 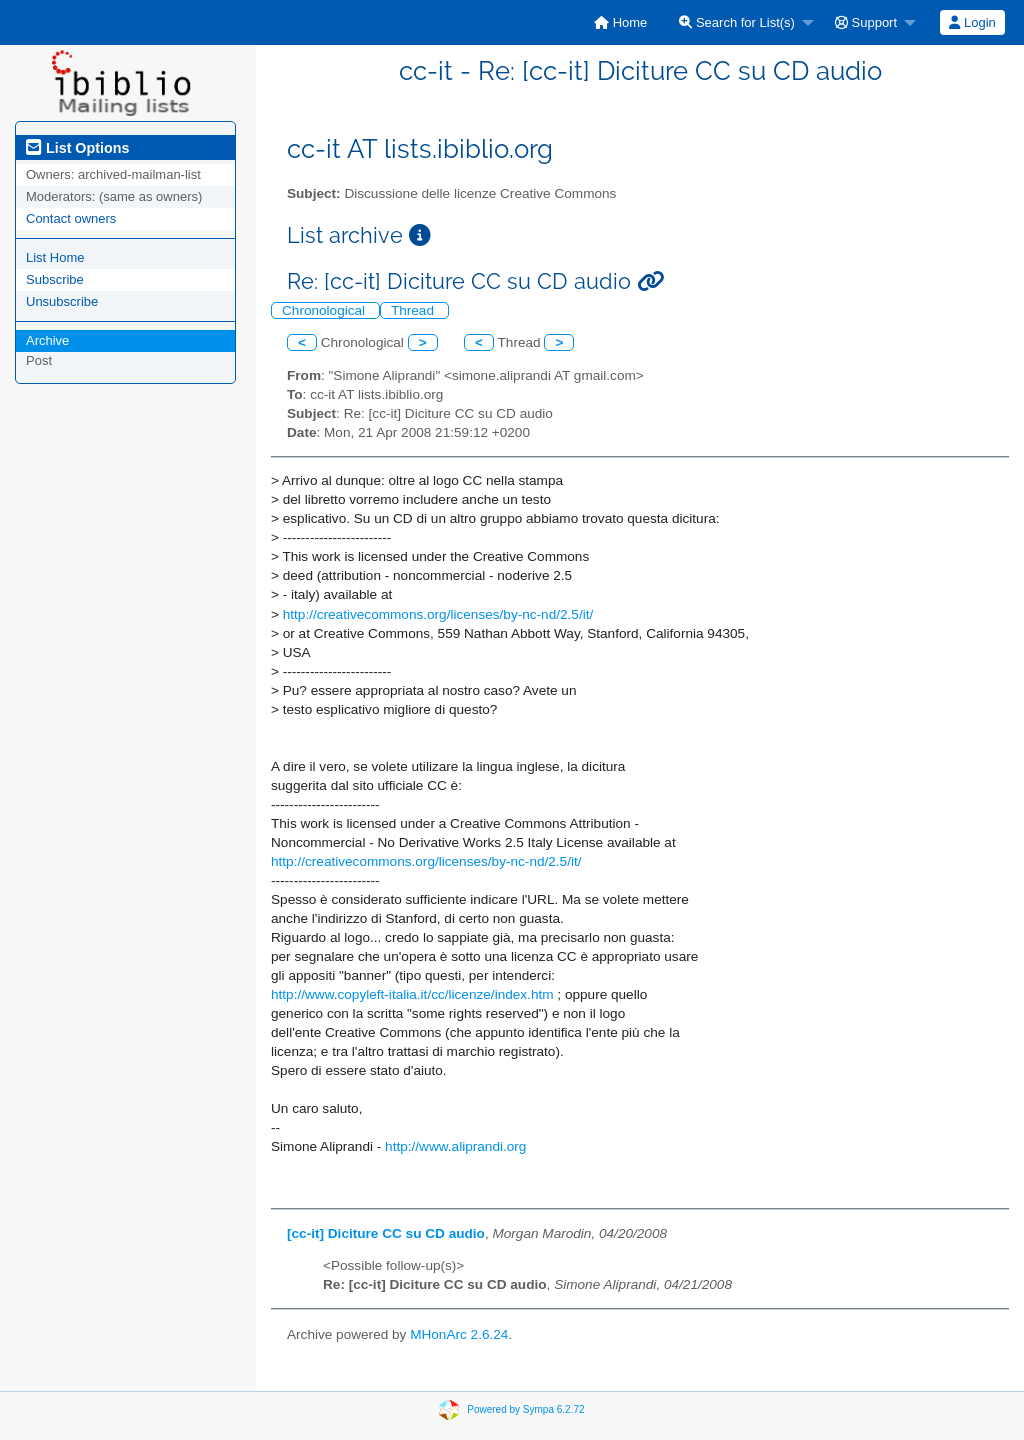 I want to click on [cc-it] Diciture CC su CD audio, so click(x=386, y=1233).